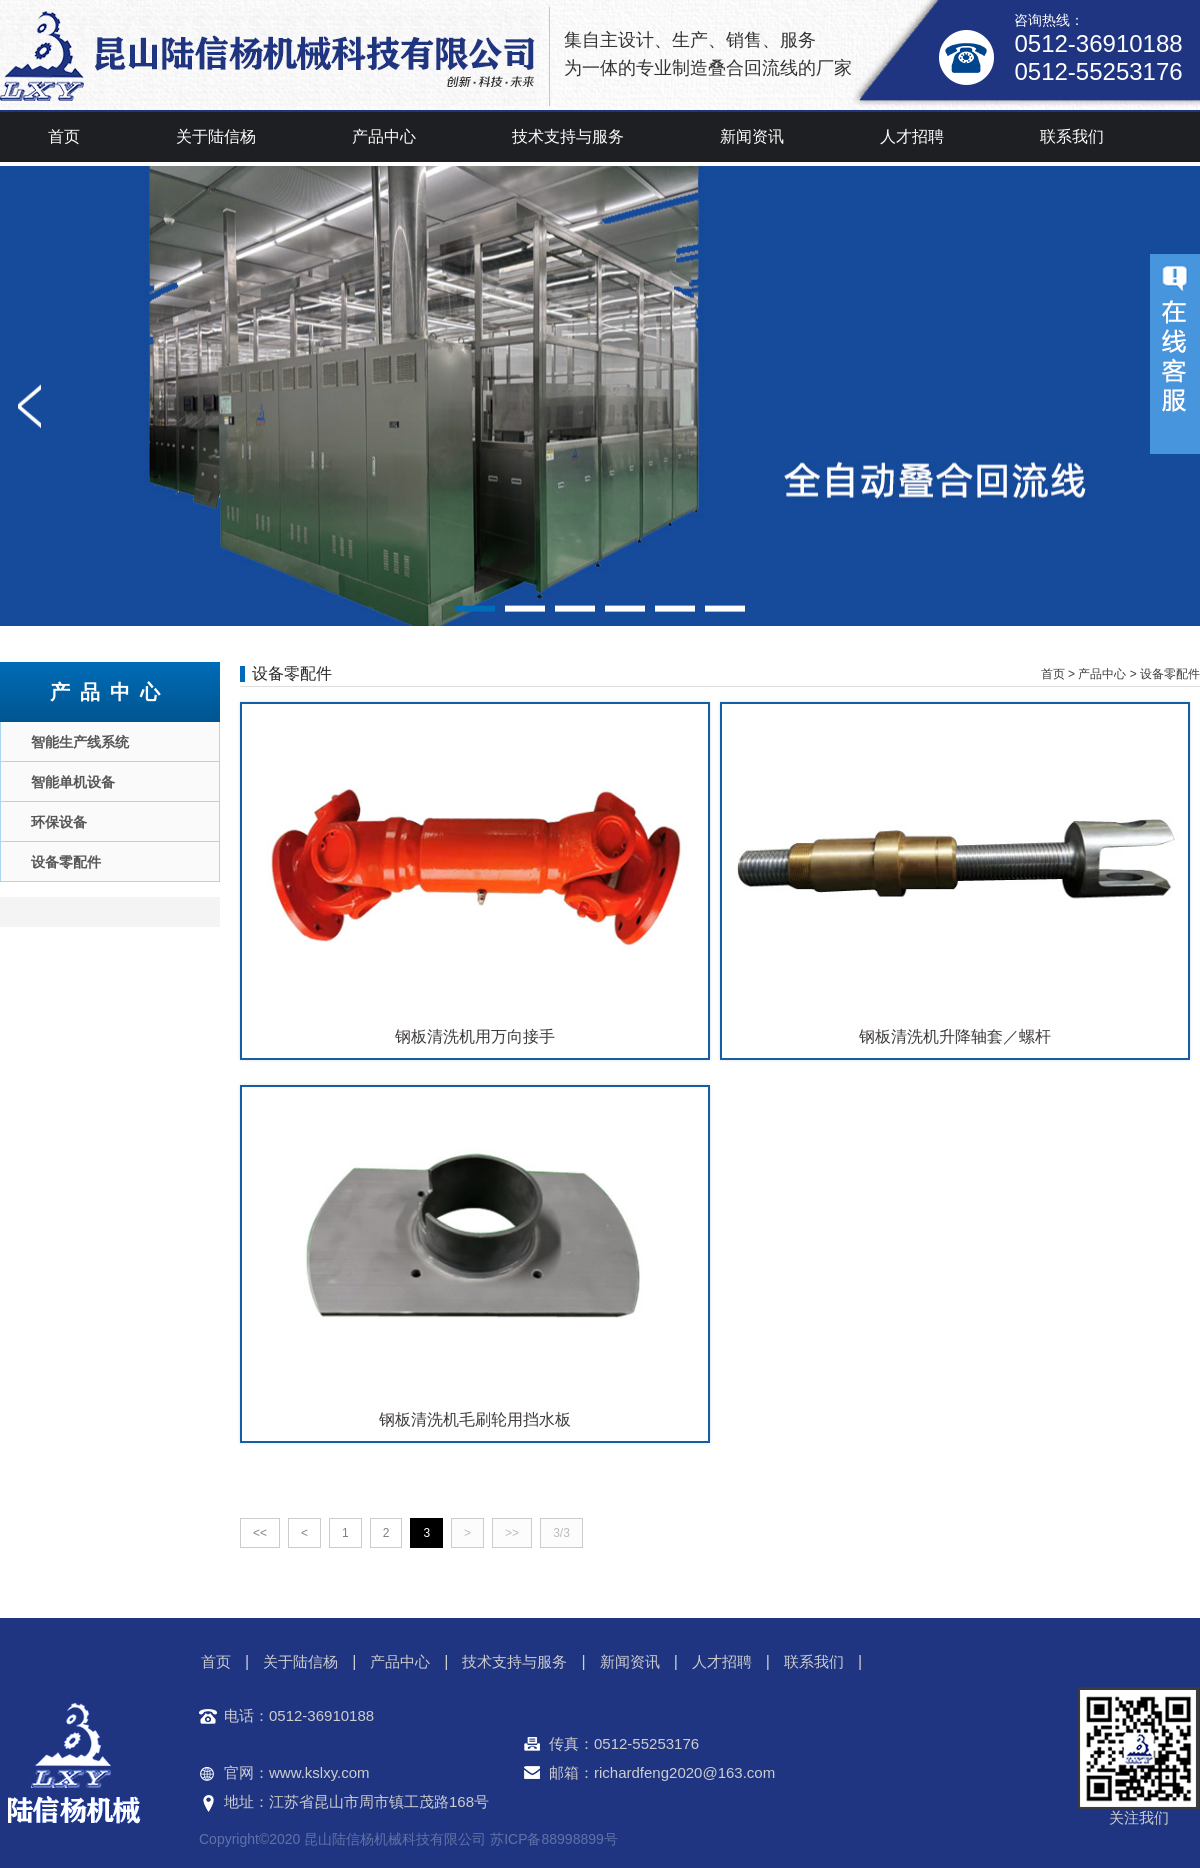  What do you see at coordinates (80, 742) in the screenshot?
I see `智能生产线系统` at bounding box center [80, 742].